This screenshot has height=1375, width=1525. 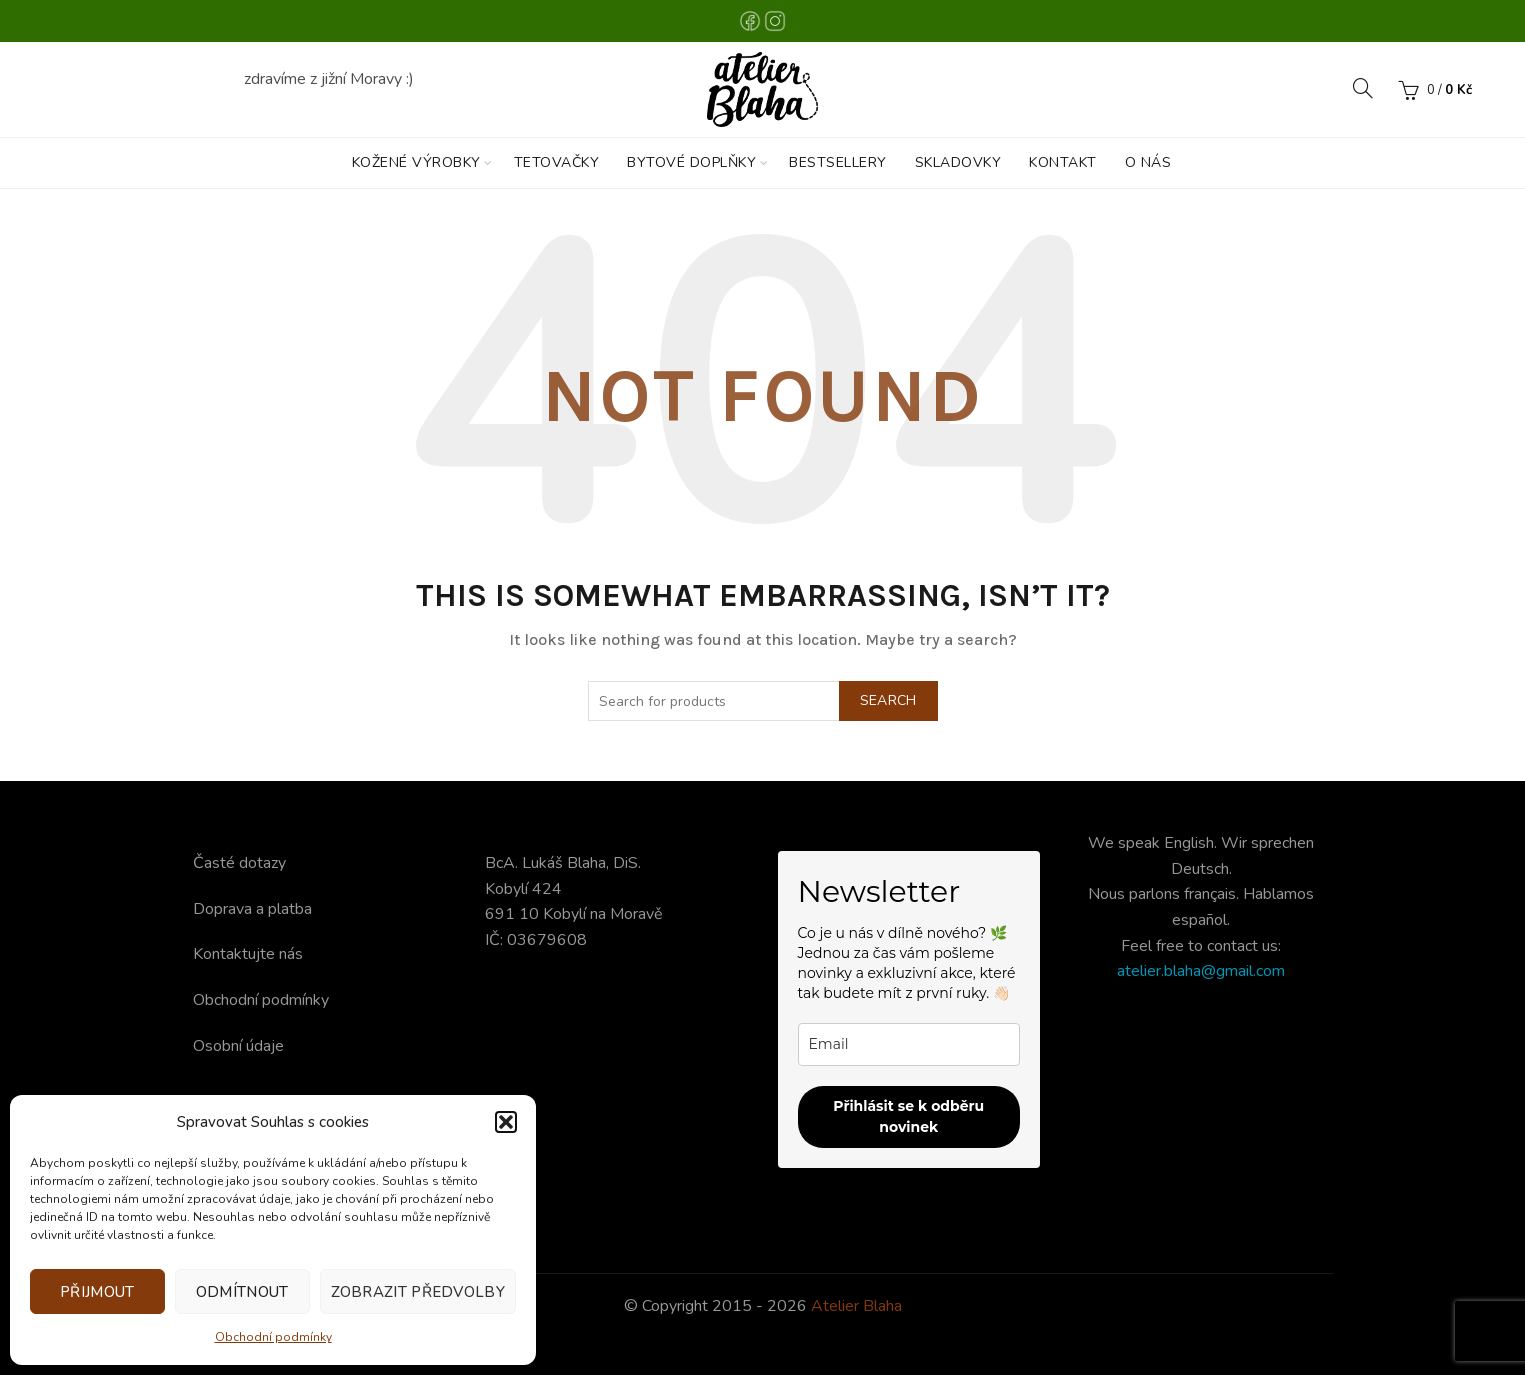 What do you see at coordinates (418, 1292) in the screenshot?
I see `Zobrazit předvolby` at bounding box center [418, 1292].